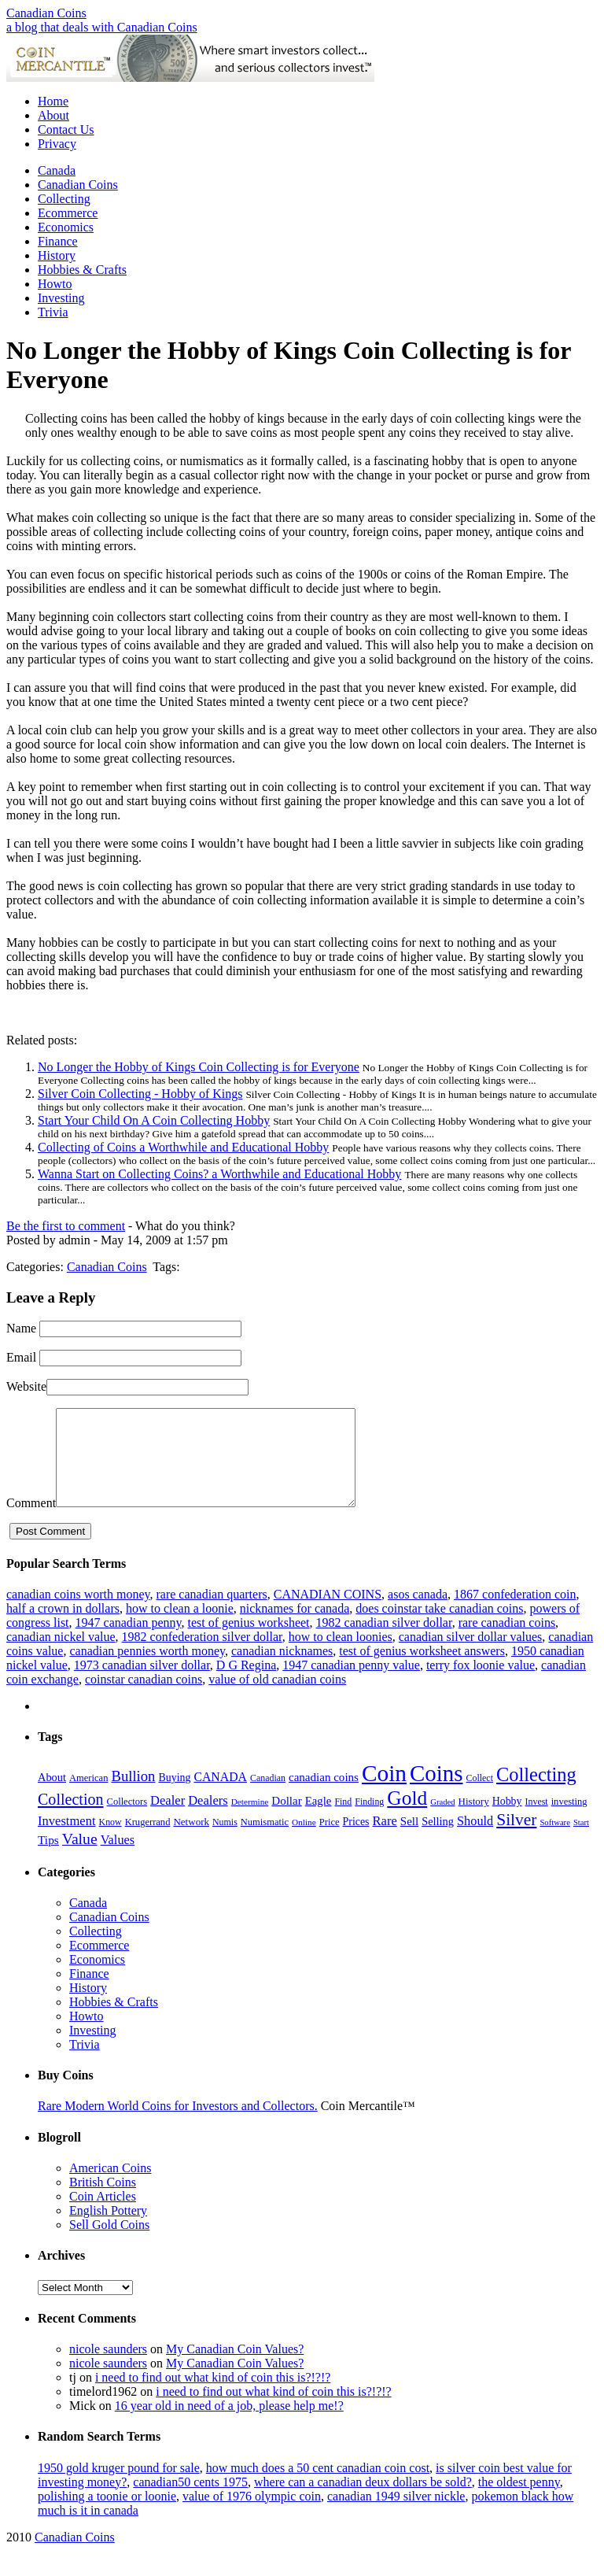  What do you see at coordinates (304, 1841) in the screenshot?
I see `Online` at bounding box center [304, 1841].